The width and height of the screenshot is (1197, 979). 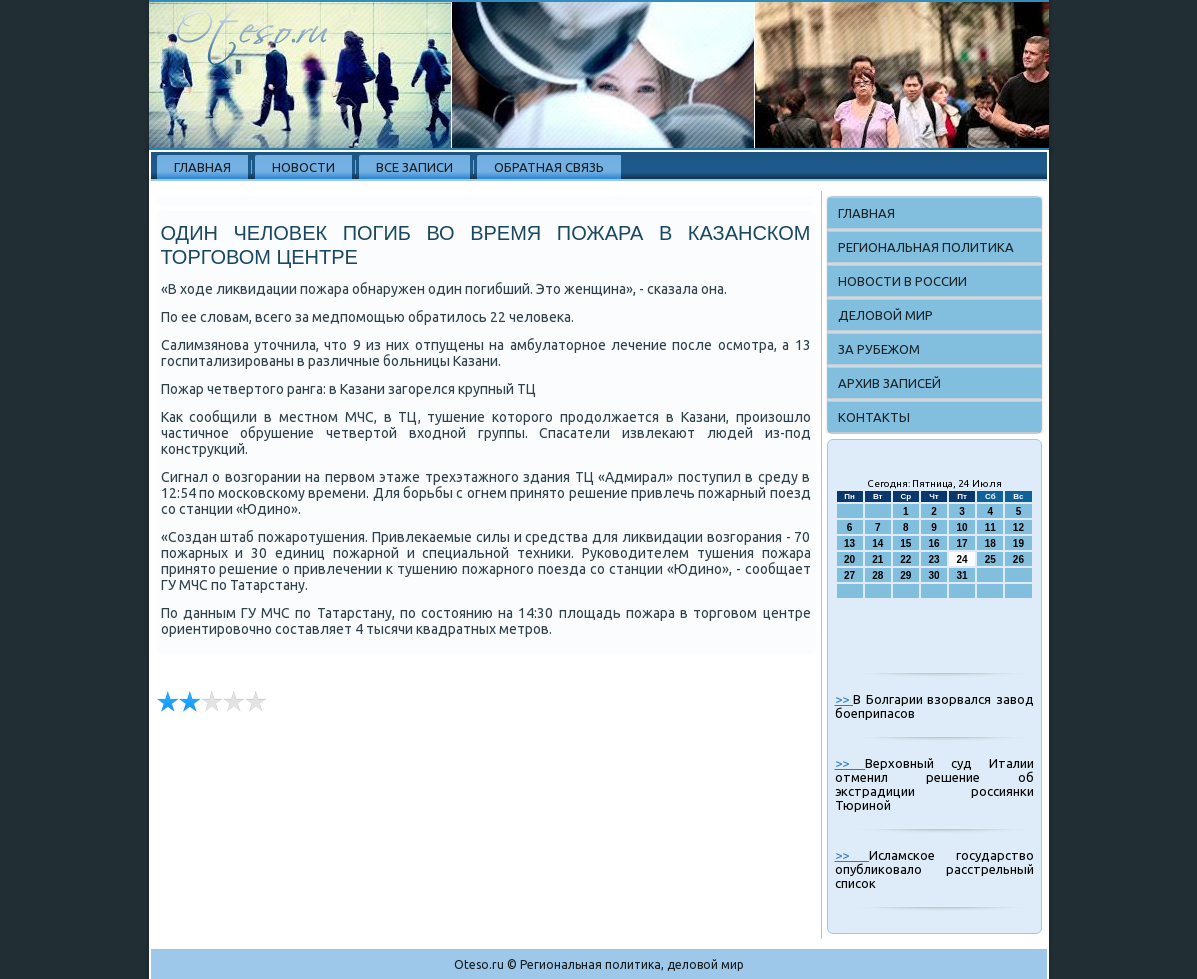 I want to click on 28, so click(x=877, y=575).